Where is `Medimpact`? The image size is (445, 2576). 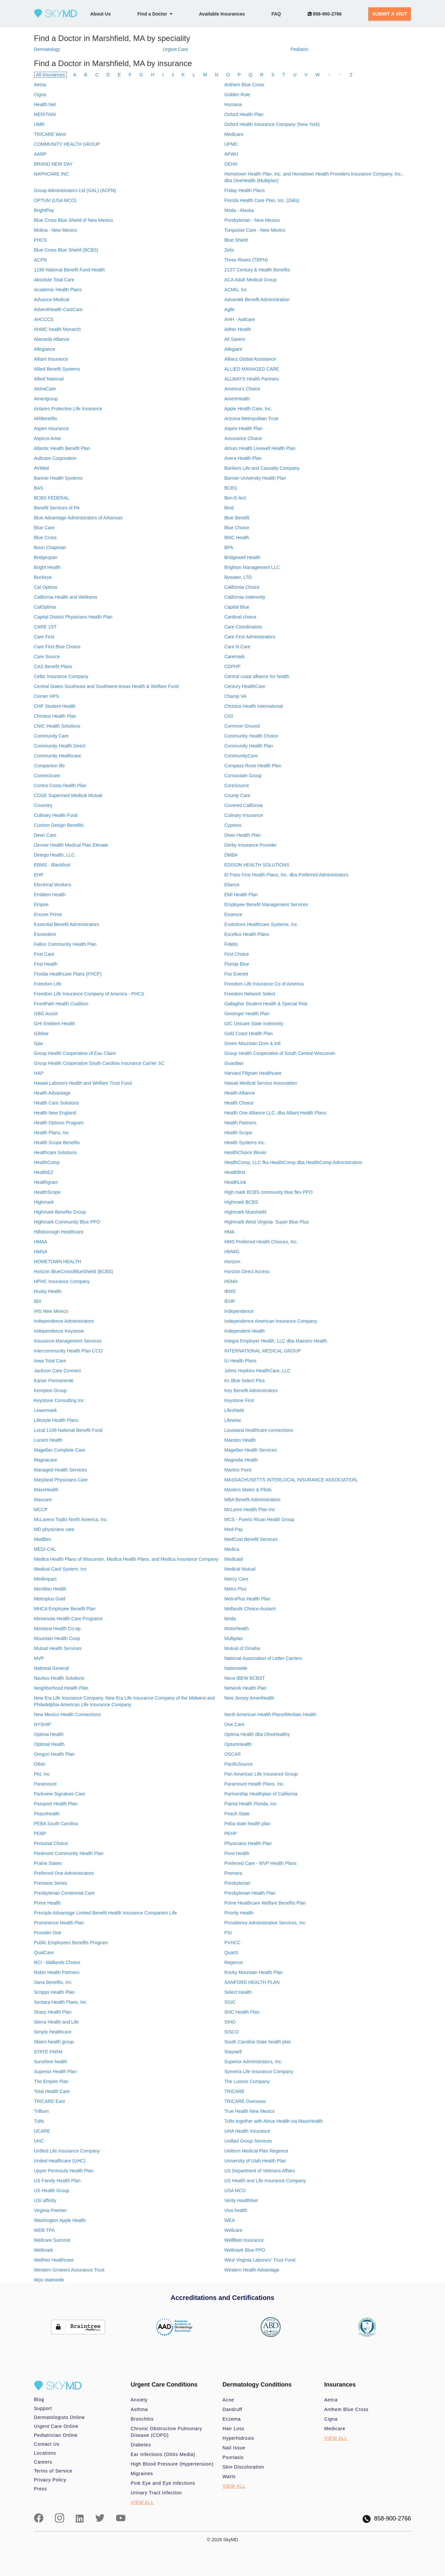 Medimpact is located at coordinates (45, 1579).